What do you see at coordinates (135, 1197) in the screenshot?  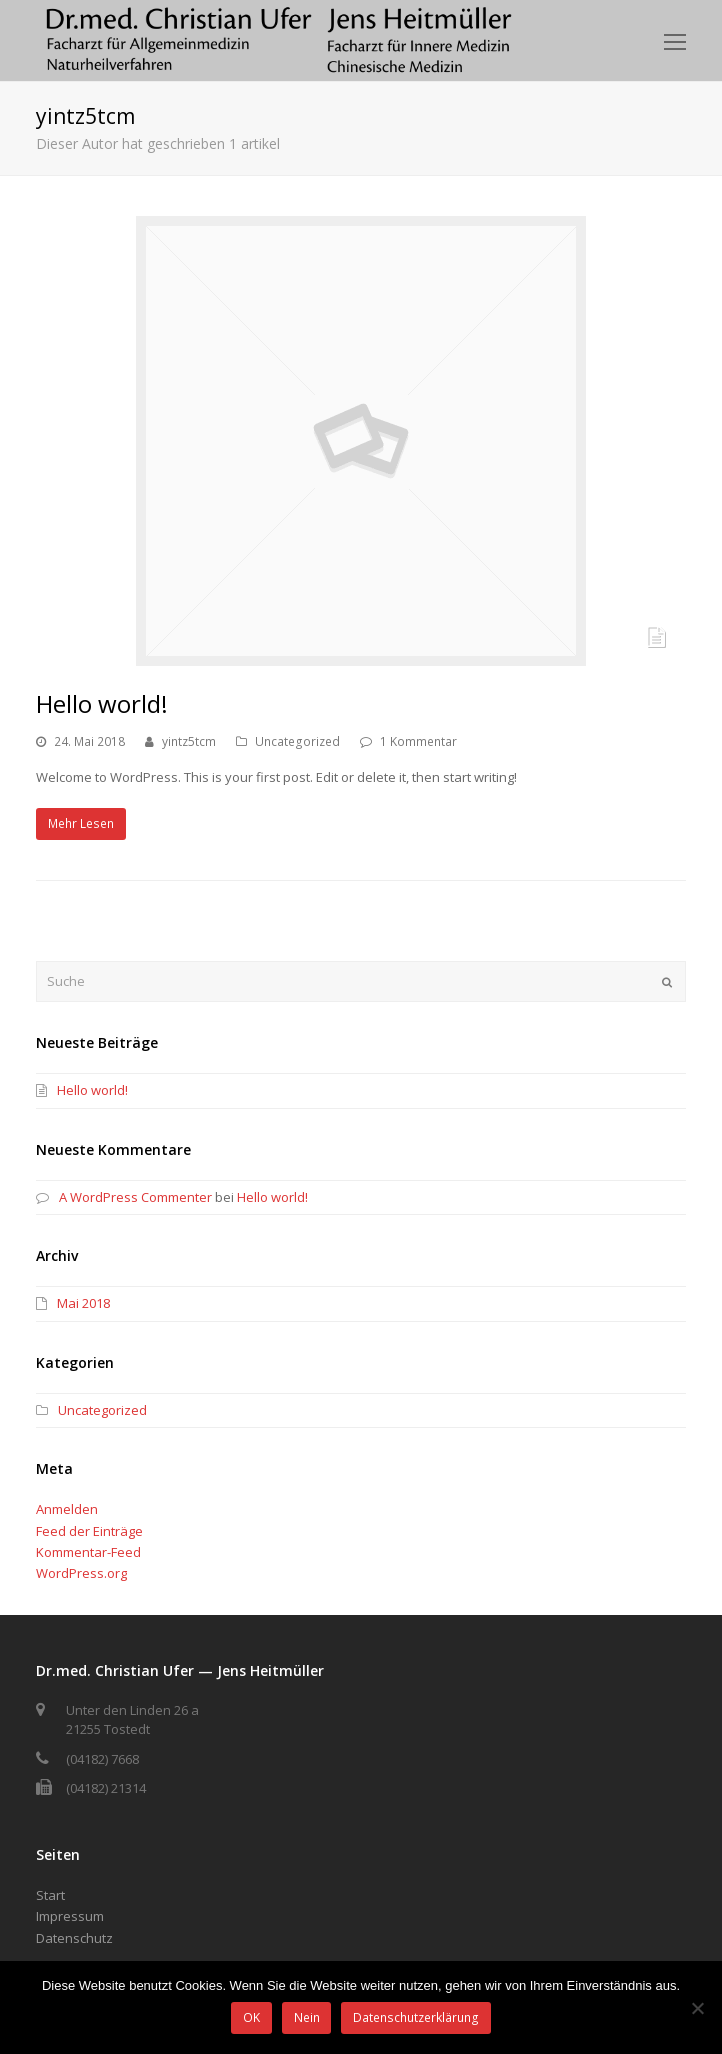 I see `A WordPress Commenter` at bounding box center [135, 1197].